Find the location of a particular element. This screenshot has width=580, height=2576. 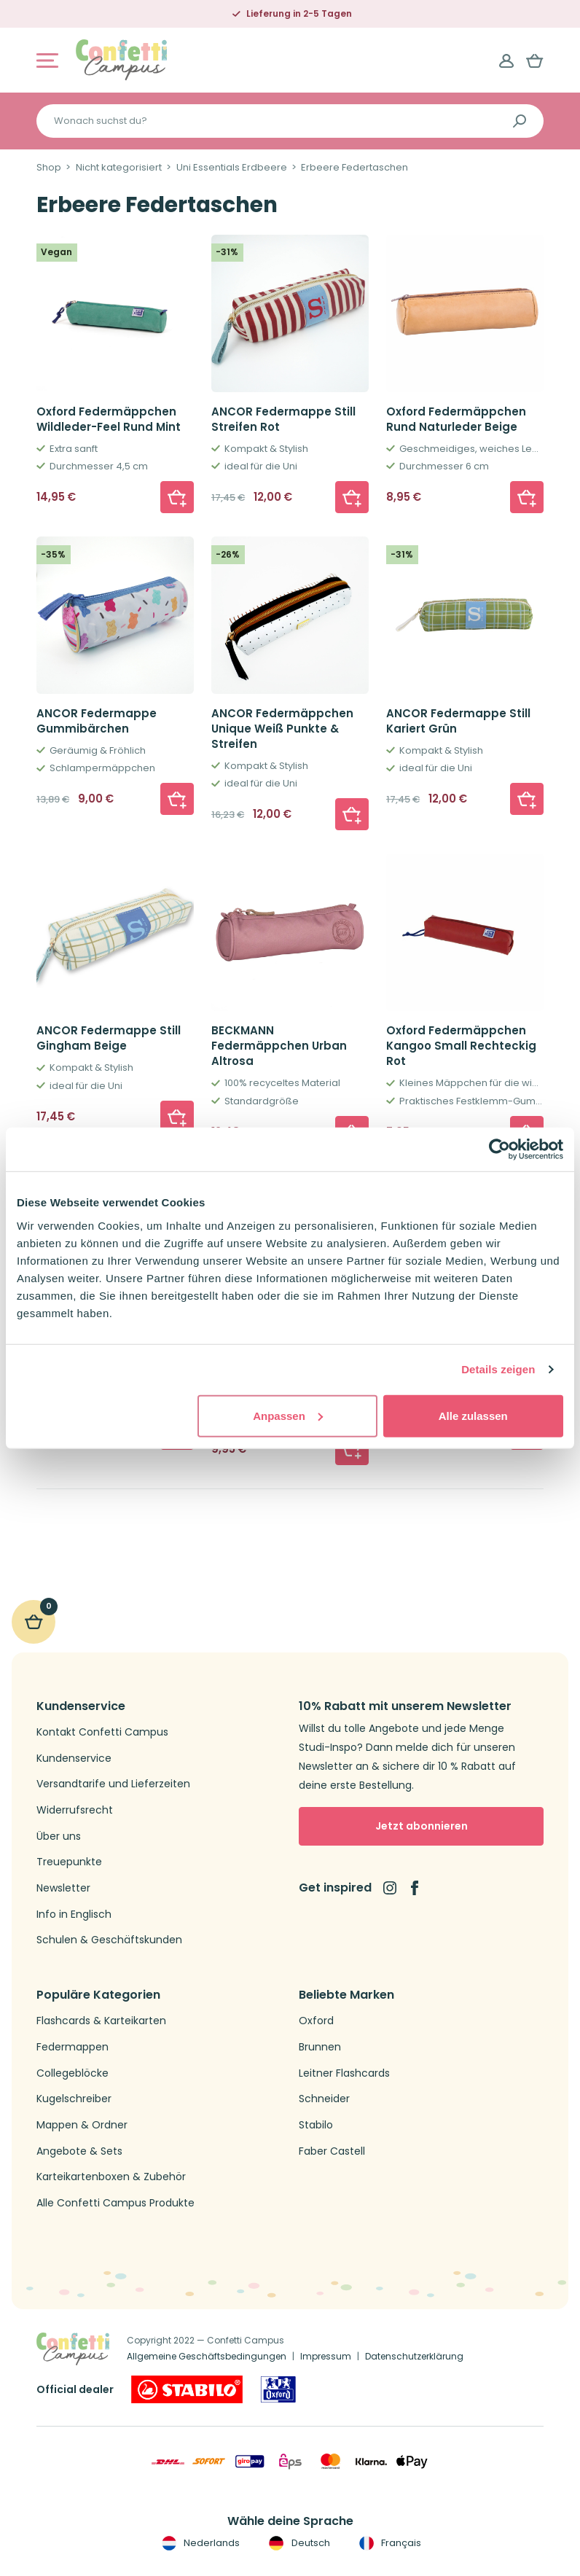

Uni Essentials Erdbeere is located at coordinates (231, 167).